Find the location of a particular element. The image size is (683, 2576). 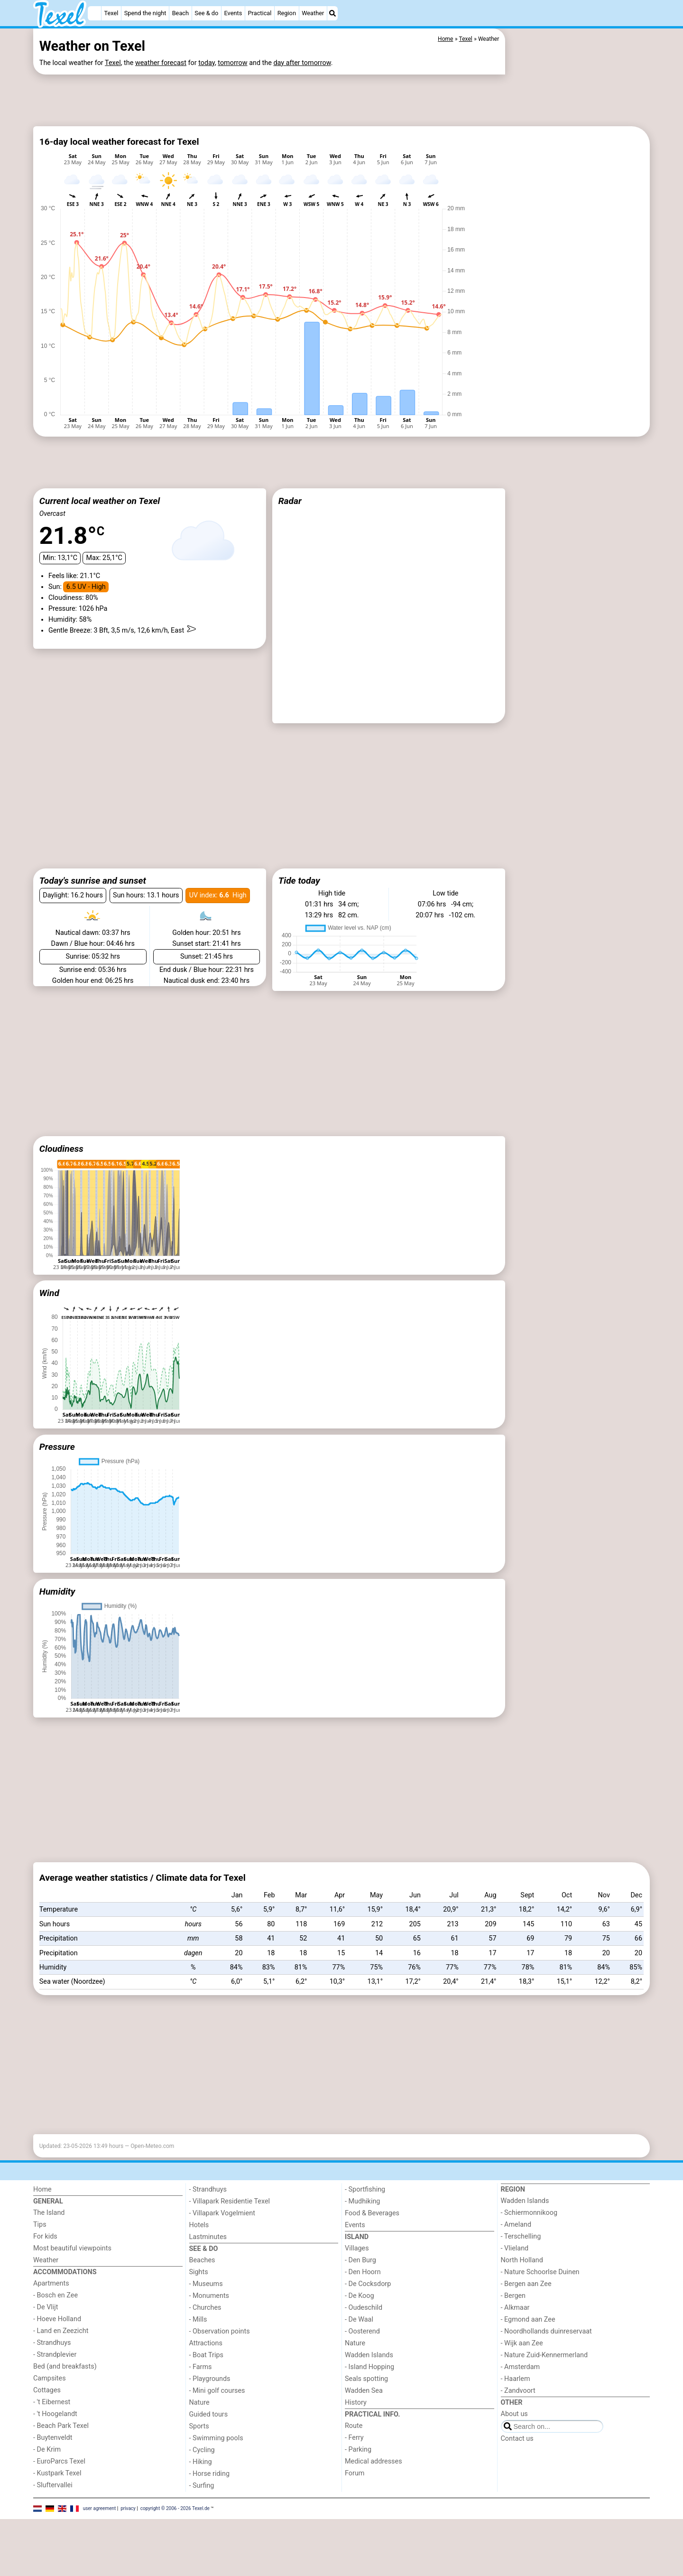

- Mudhiking is located at coordinates (362, 2241).